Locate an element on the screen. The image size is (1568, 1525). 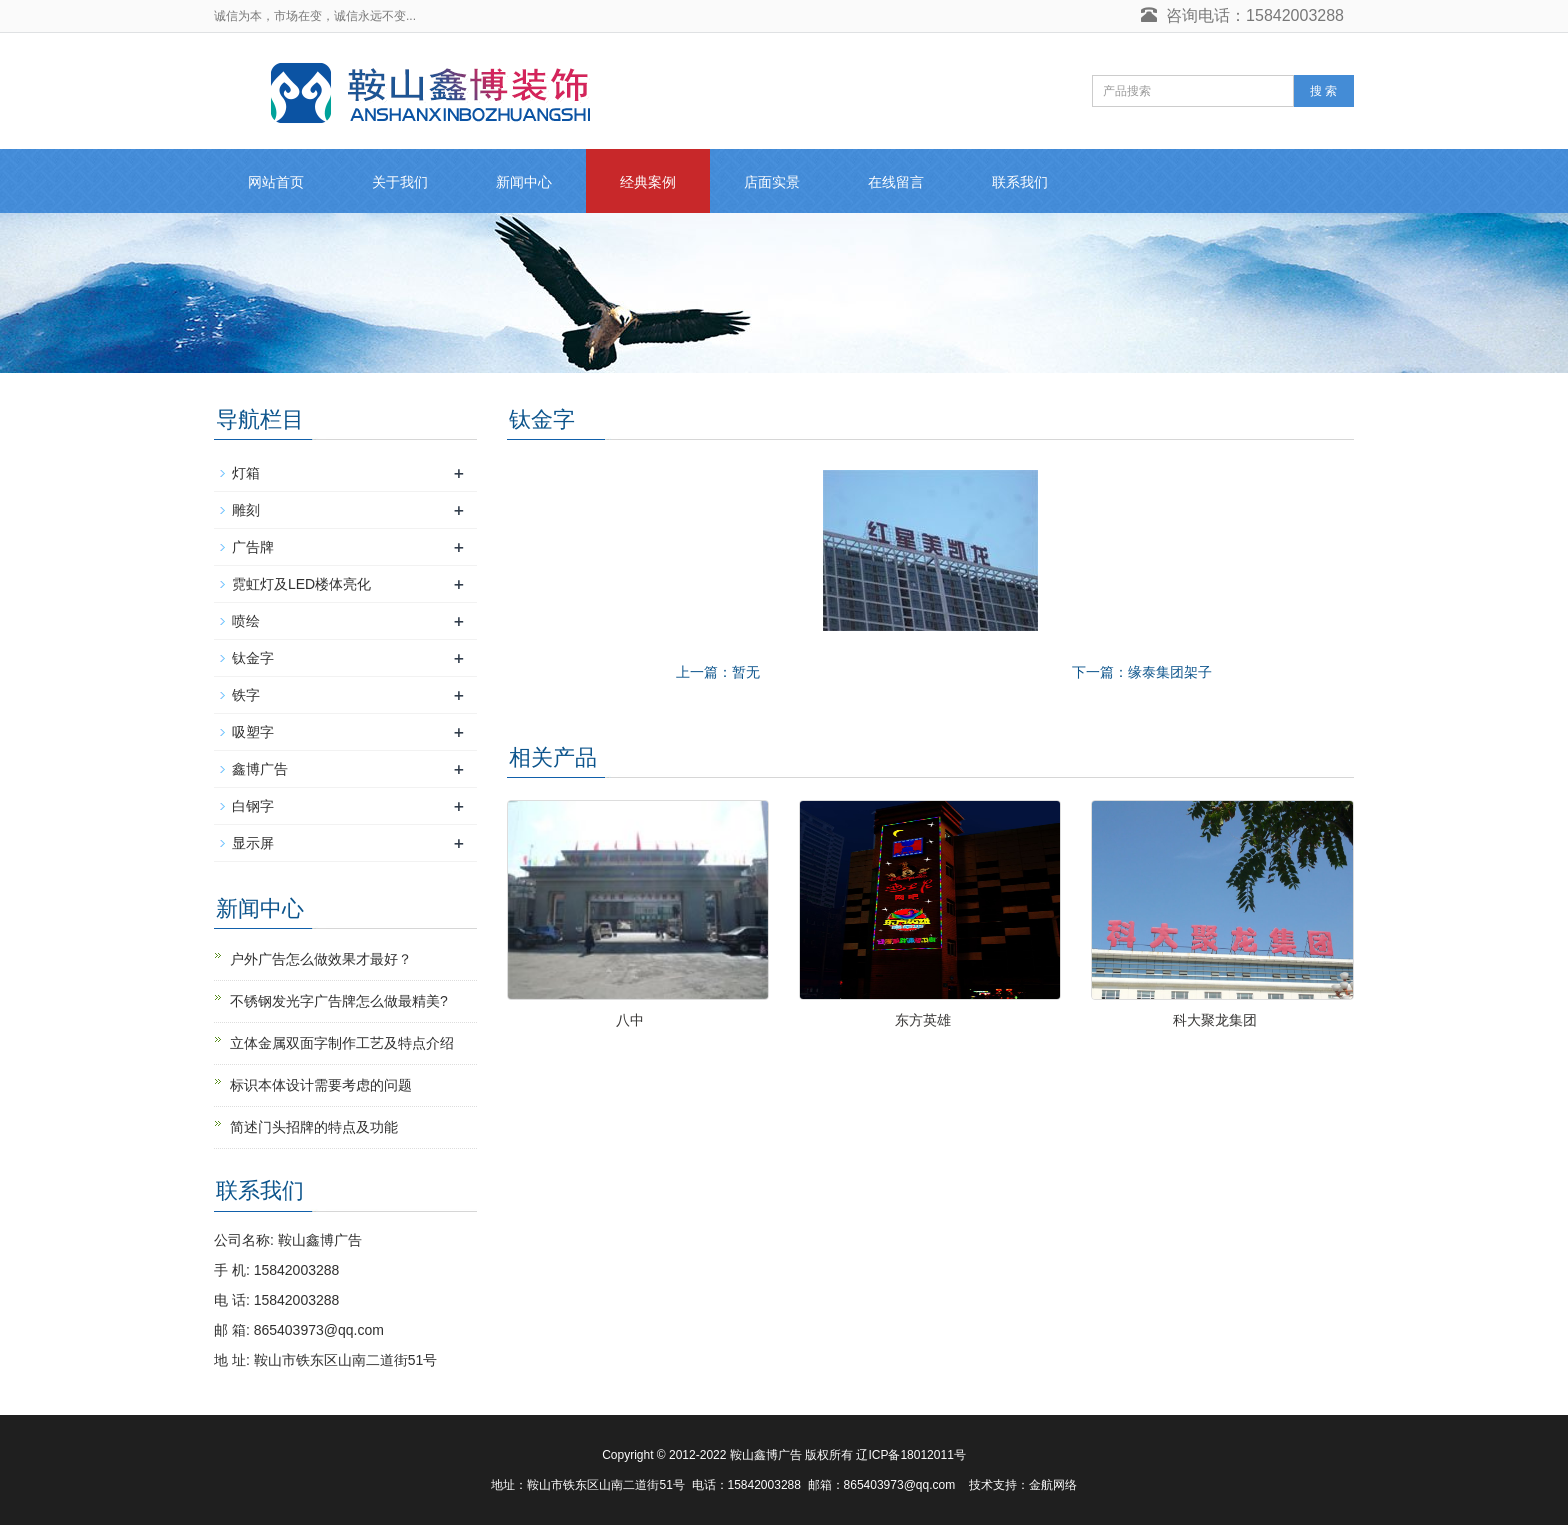
东方英雄 is located at coordinates (923, 1020).